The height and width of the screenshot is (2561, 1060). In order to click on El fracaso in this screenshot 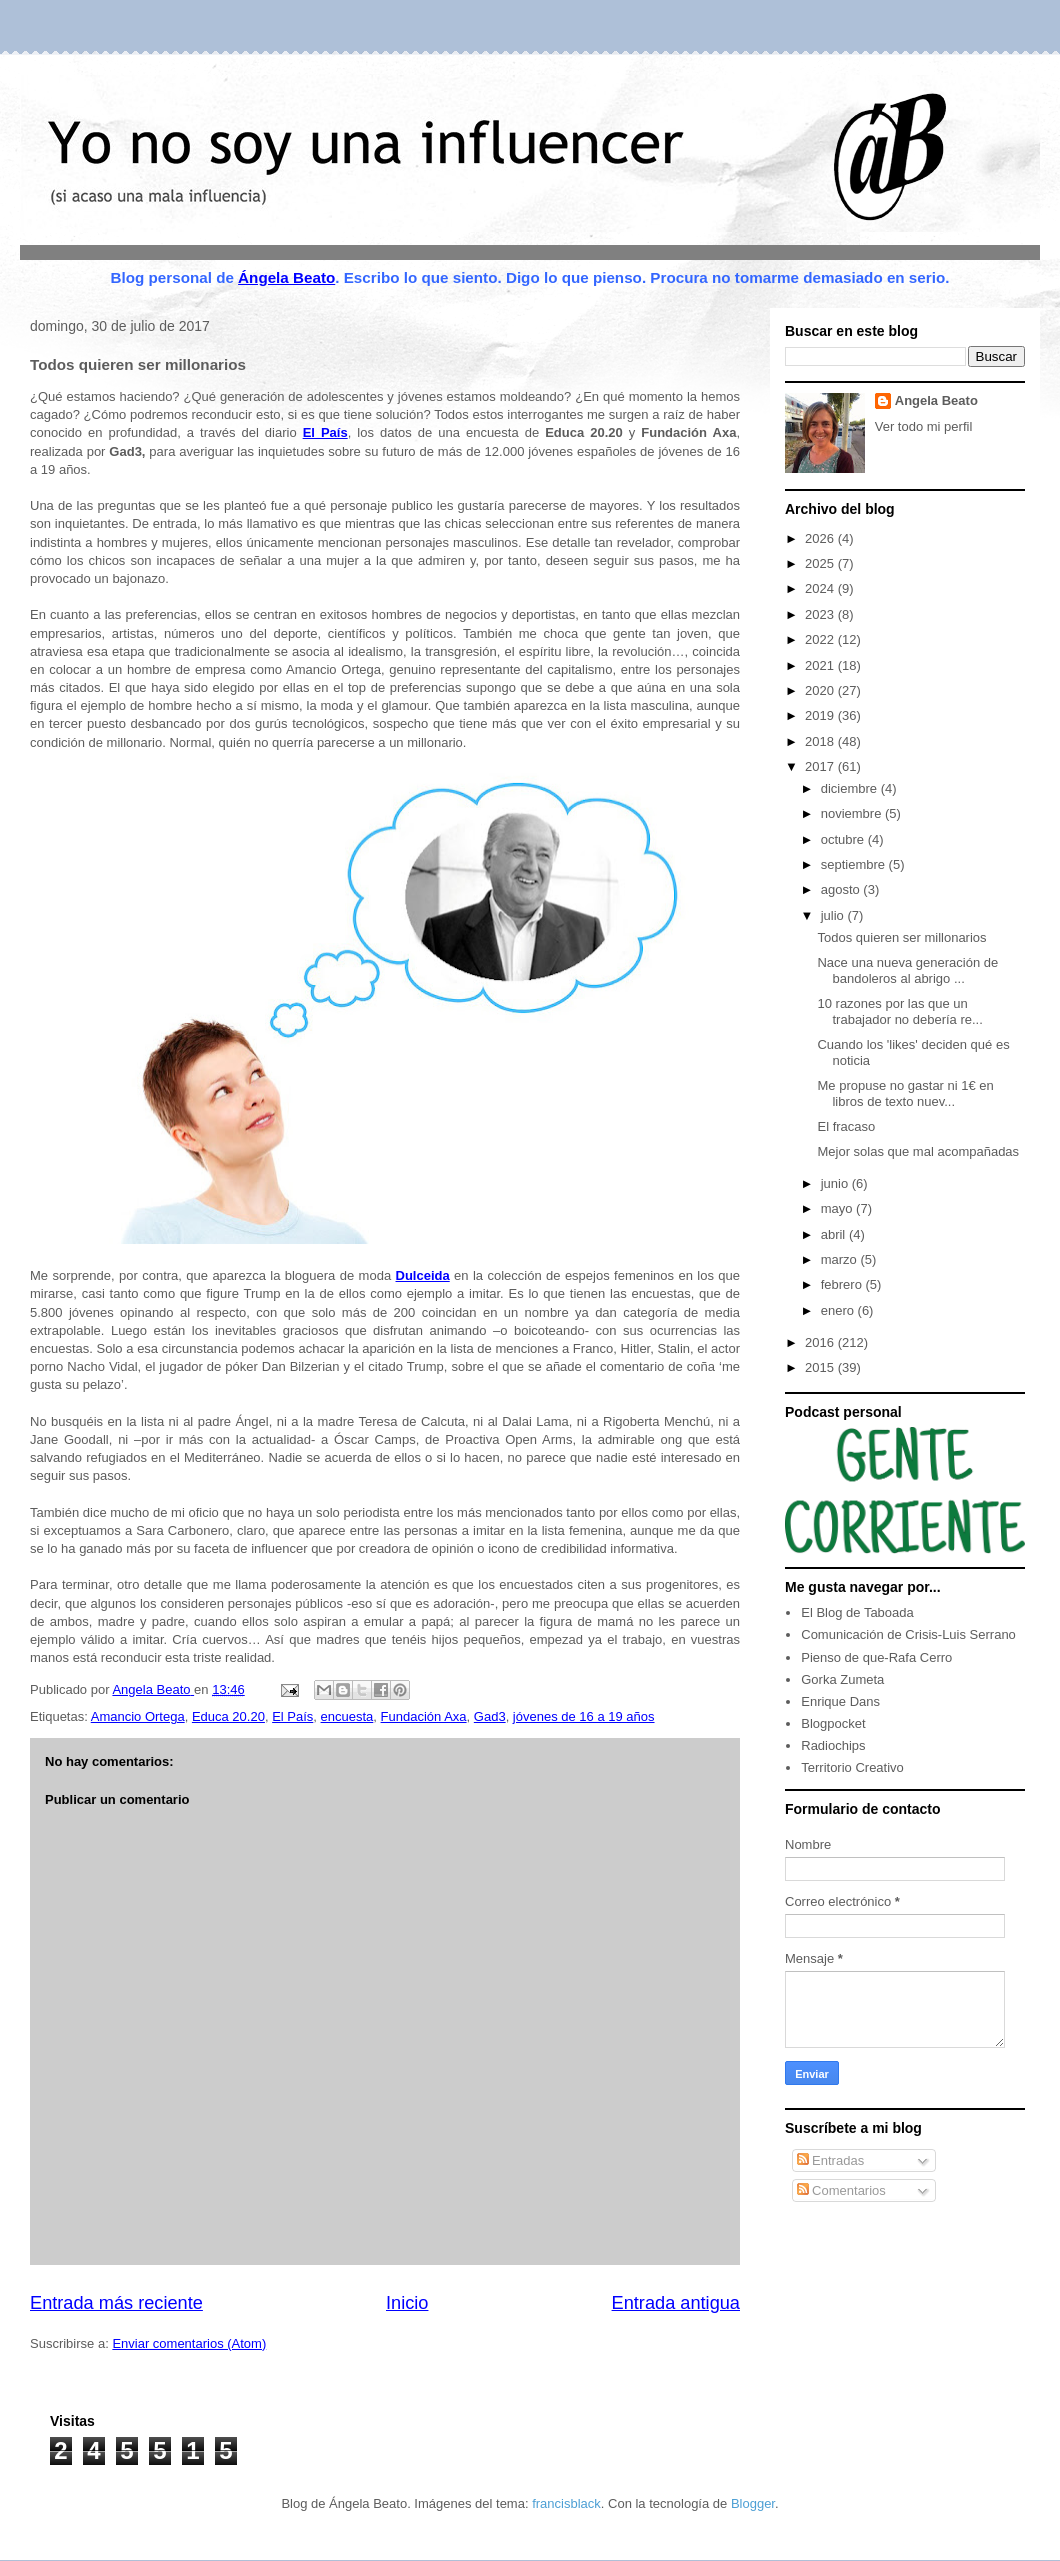, I will do `click(846, 1126)`.